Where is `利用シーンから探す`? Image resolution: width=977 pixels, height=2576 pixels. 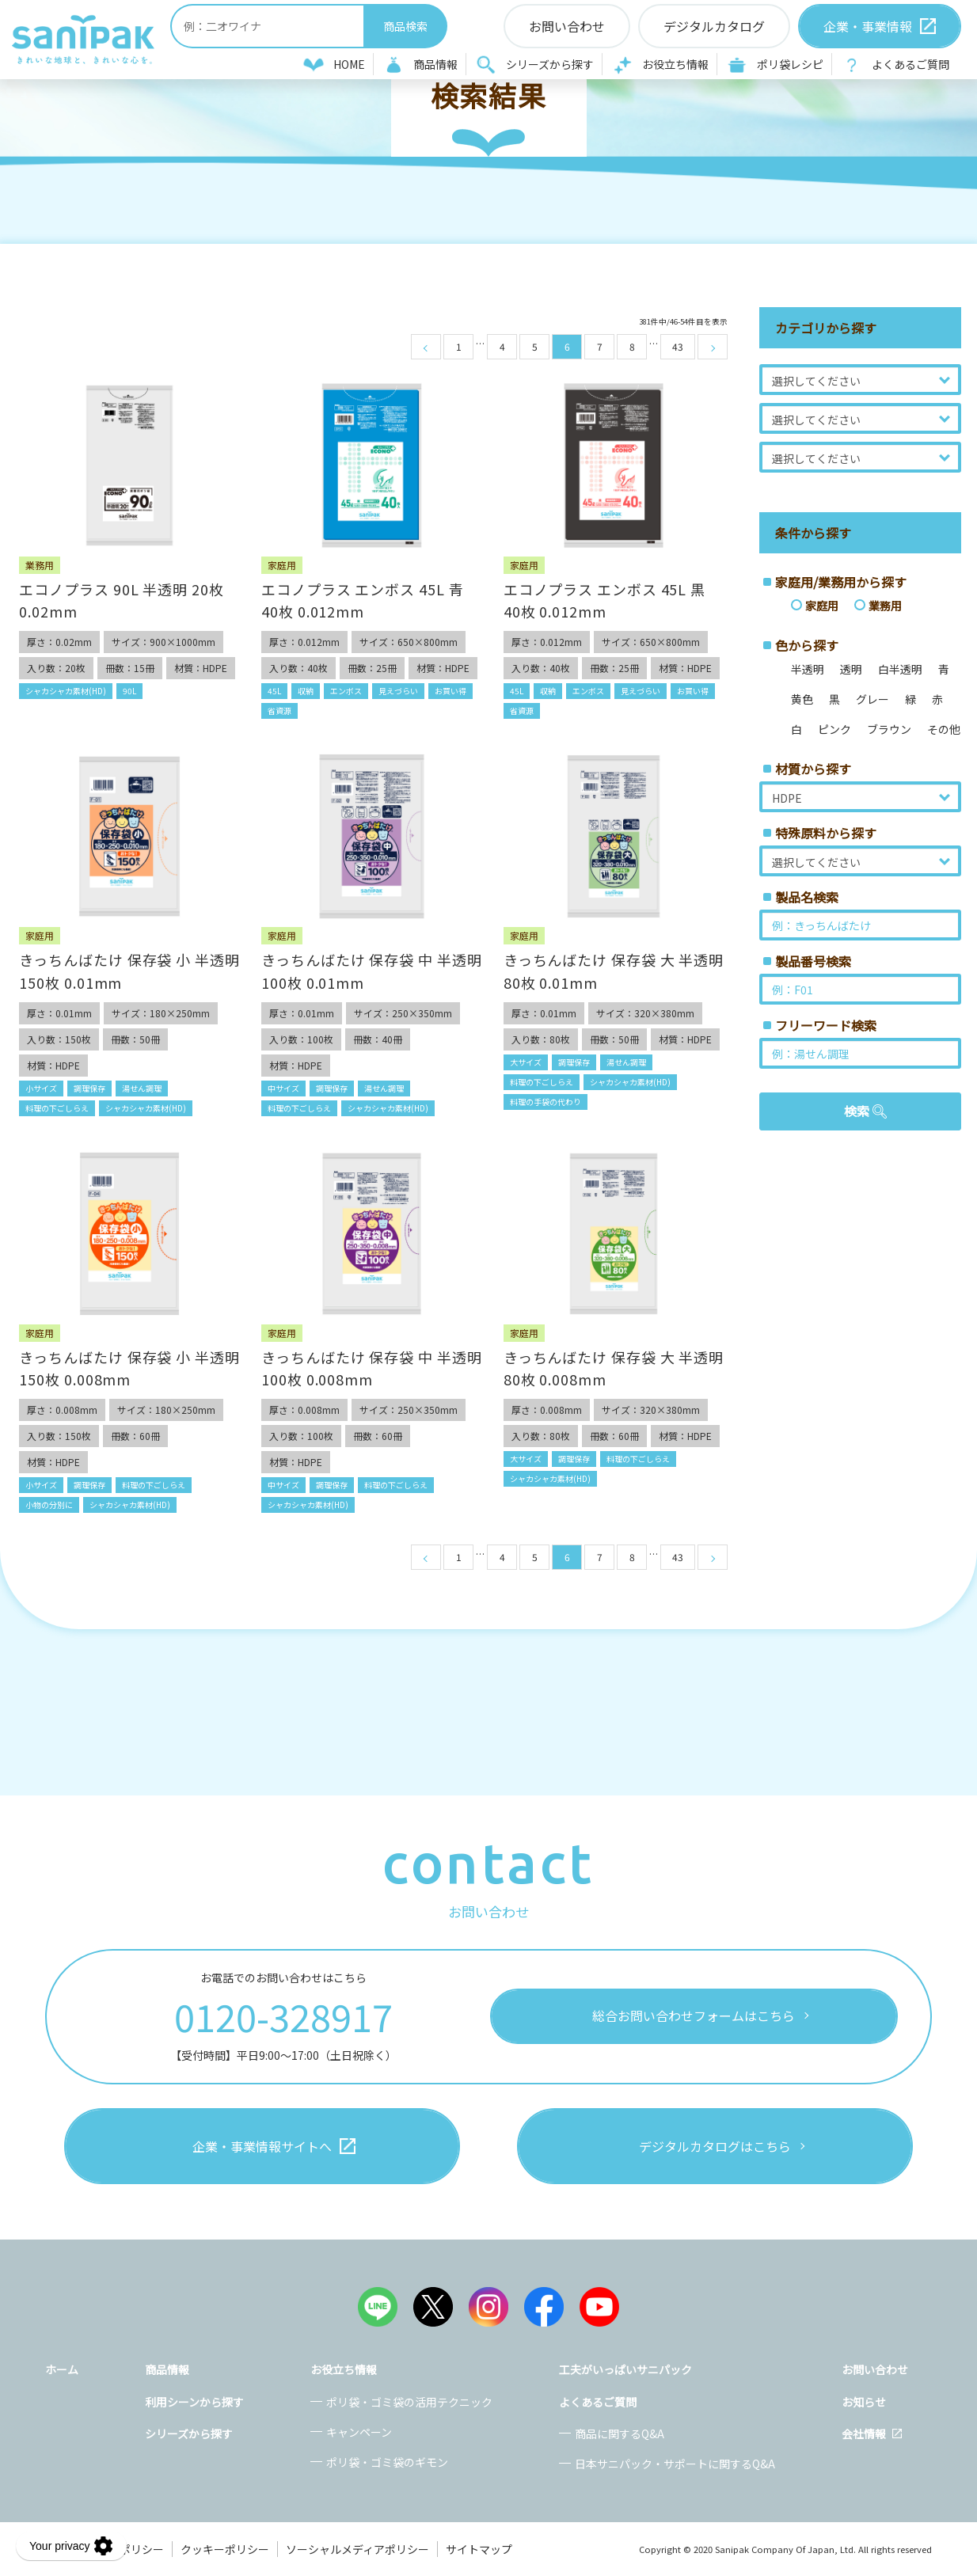 利用シーンから探す is located at coordinates (194, 2402).